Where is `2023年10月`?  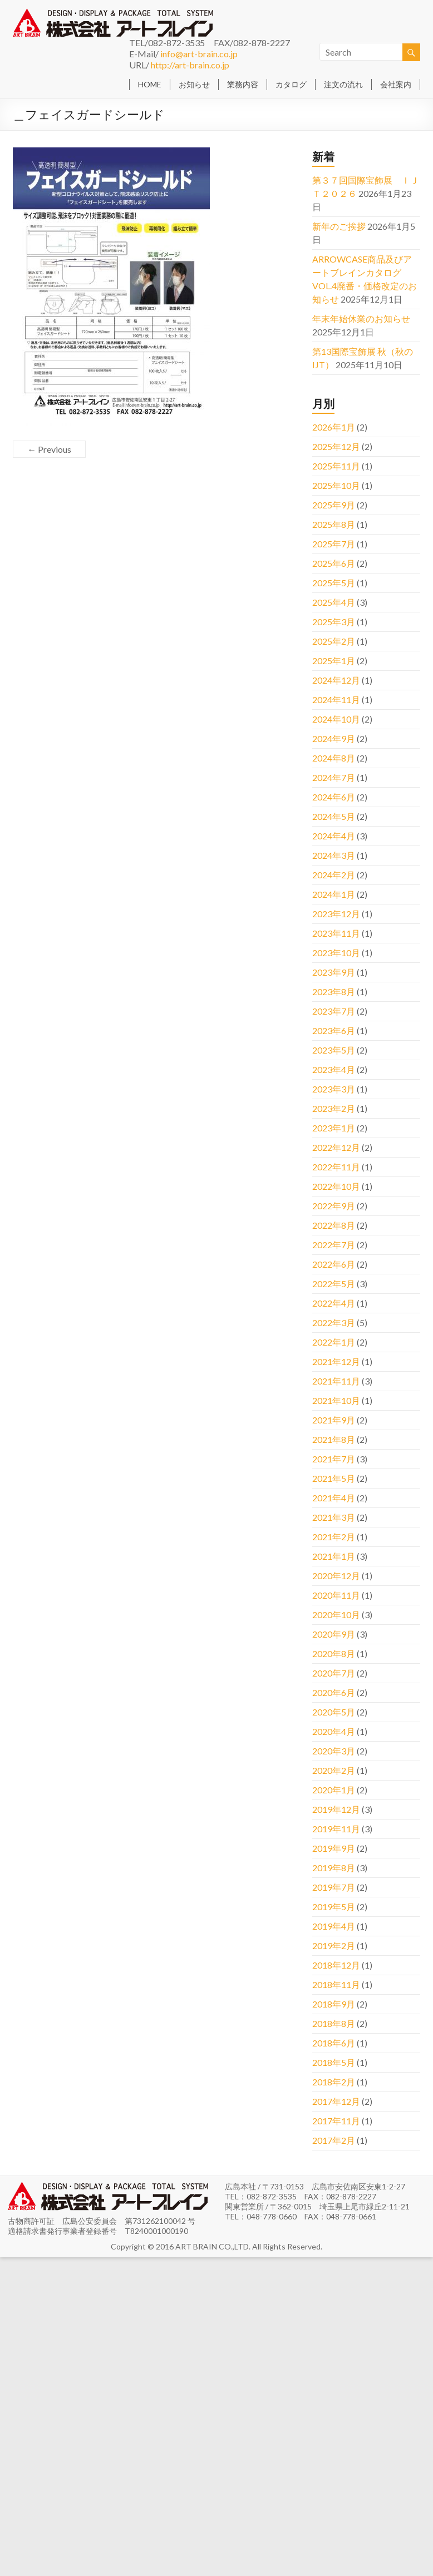
2023年10月 is located at coordinates (336, 952).